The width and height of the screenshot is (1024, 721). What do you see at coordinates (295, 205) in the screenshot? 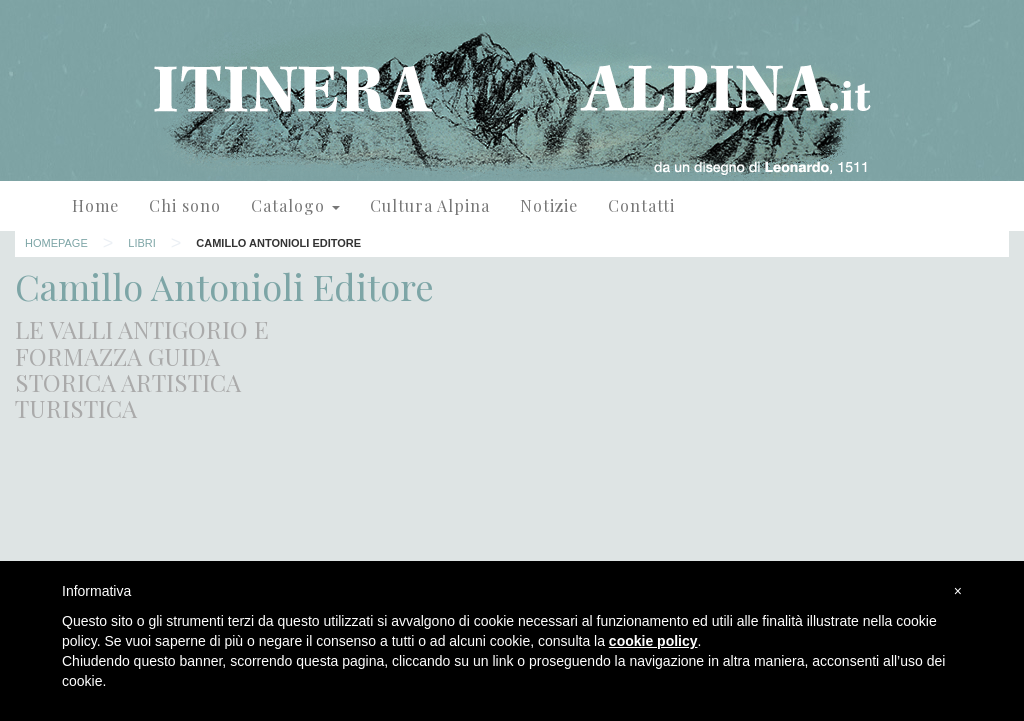
I see `Catalogo` at bounding box center [295, 205].